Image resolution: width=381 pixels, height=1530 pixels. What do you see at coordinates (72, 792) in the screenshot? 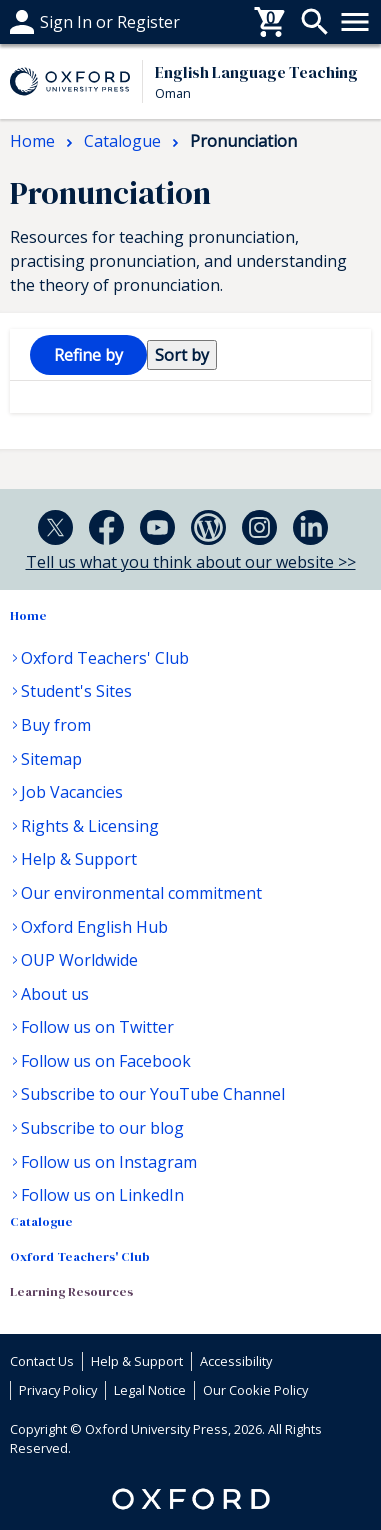
I see `Job Vacancies` at bounding box center [72, 792].